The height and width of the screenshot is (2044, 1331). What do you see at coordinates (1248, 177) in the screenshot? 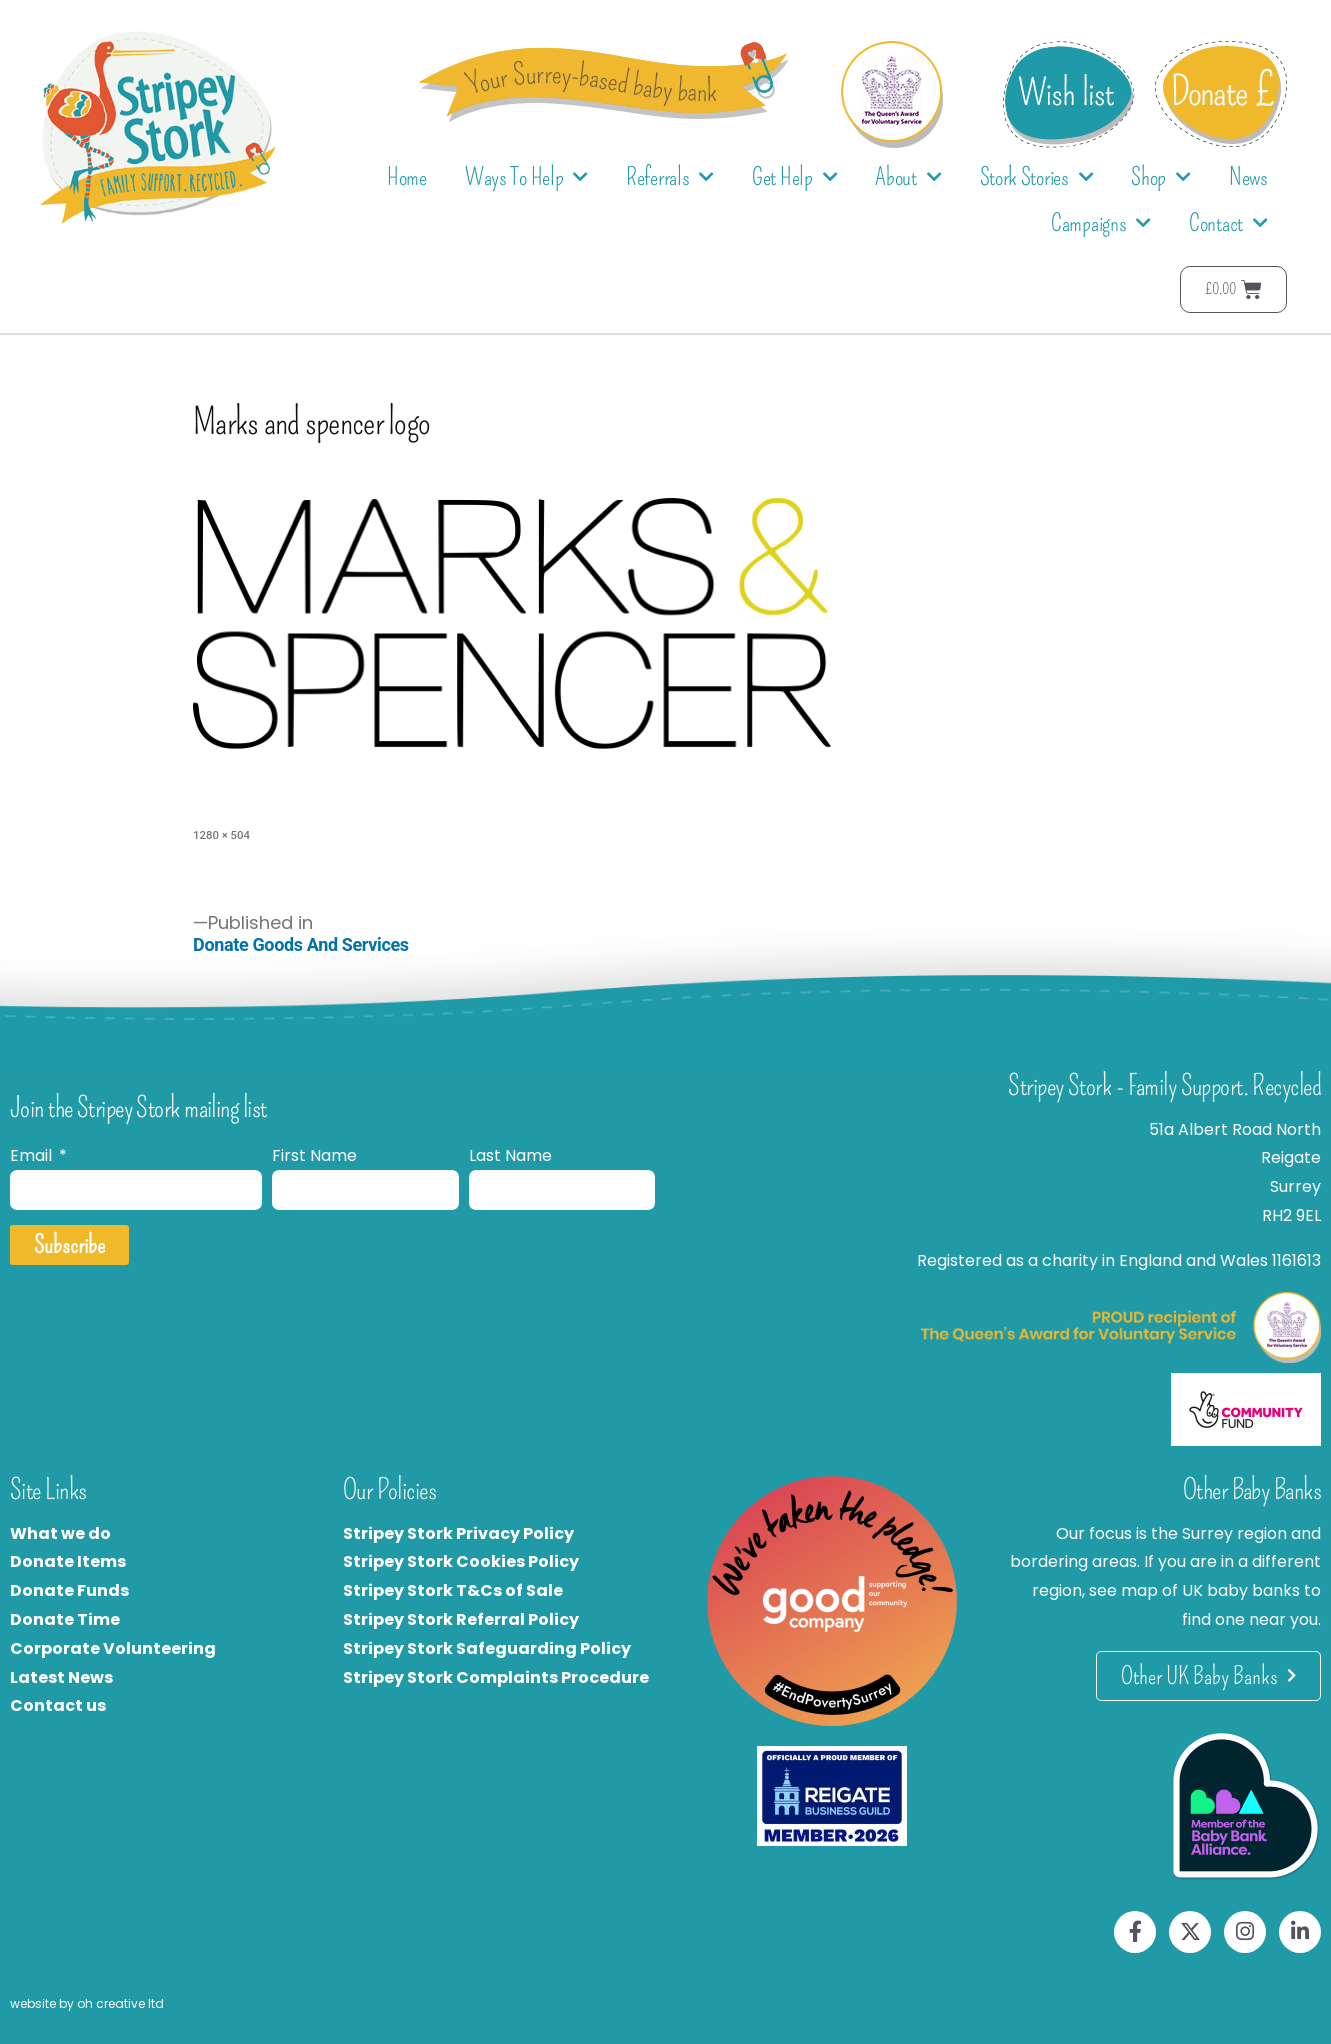
I see `News` at bounding box center [1248, 177].